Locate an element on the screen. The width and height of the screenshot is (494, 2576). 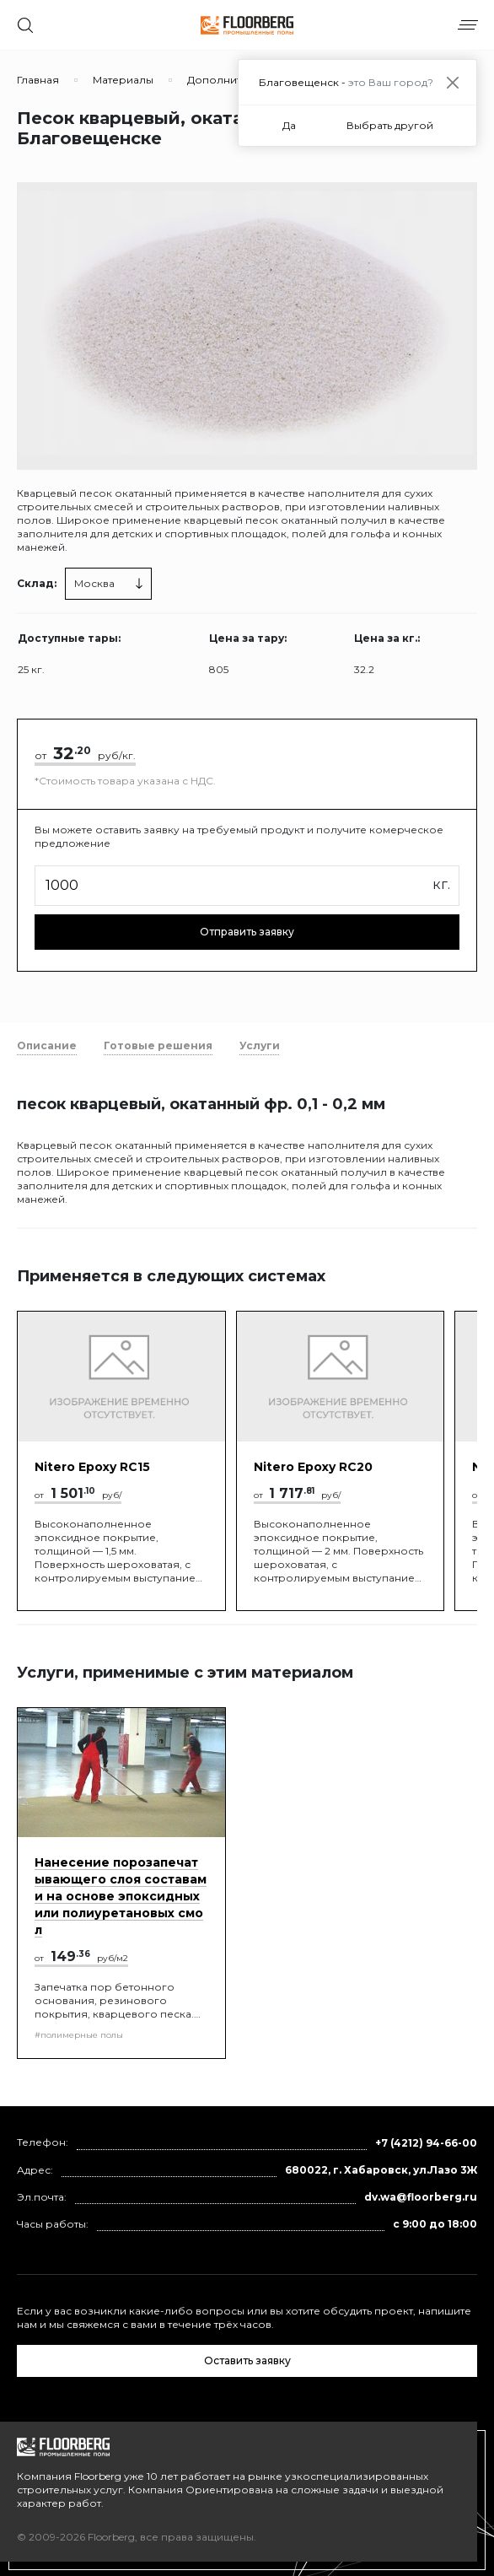
Отправить заявку is located at coordinates (247, 931).